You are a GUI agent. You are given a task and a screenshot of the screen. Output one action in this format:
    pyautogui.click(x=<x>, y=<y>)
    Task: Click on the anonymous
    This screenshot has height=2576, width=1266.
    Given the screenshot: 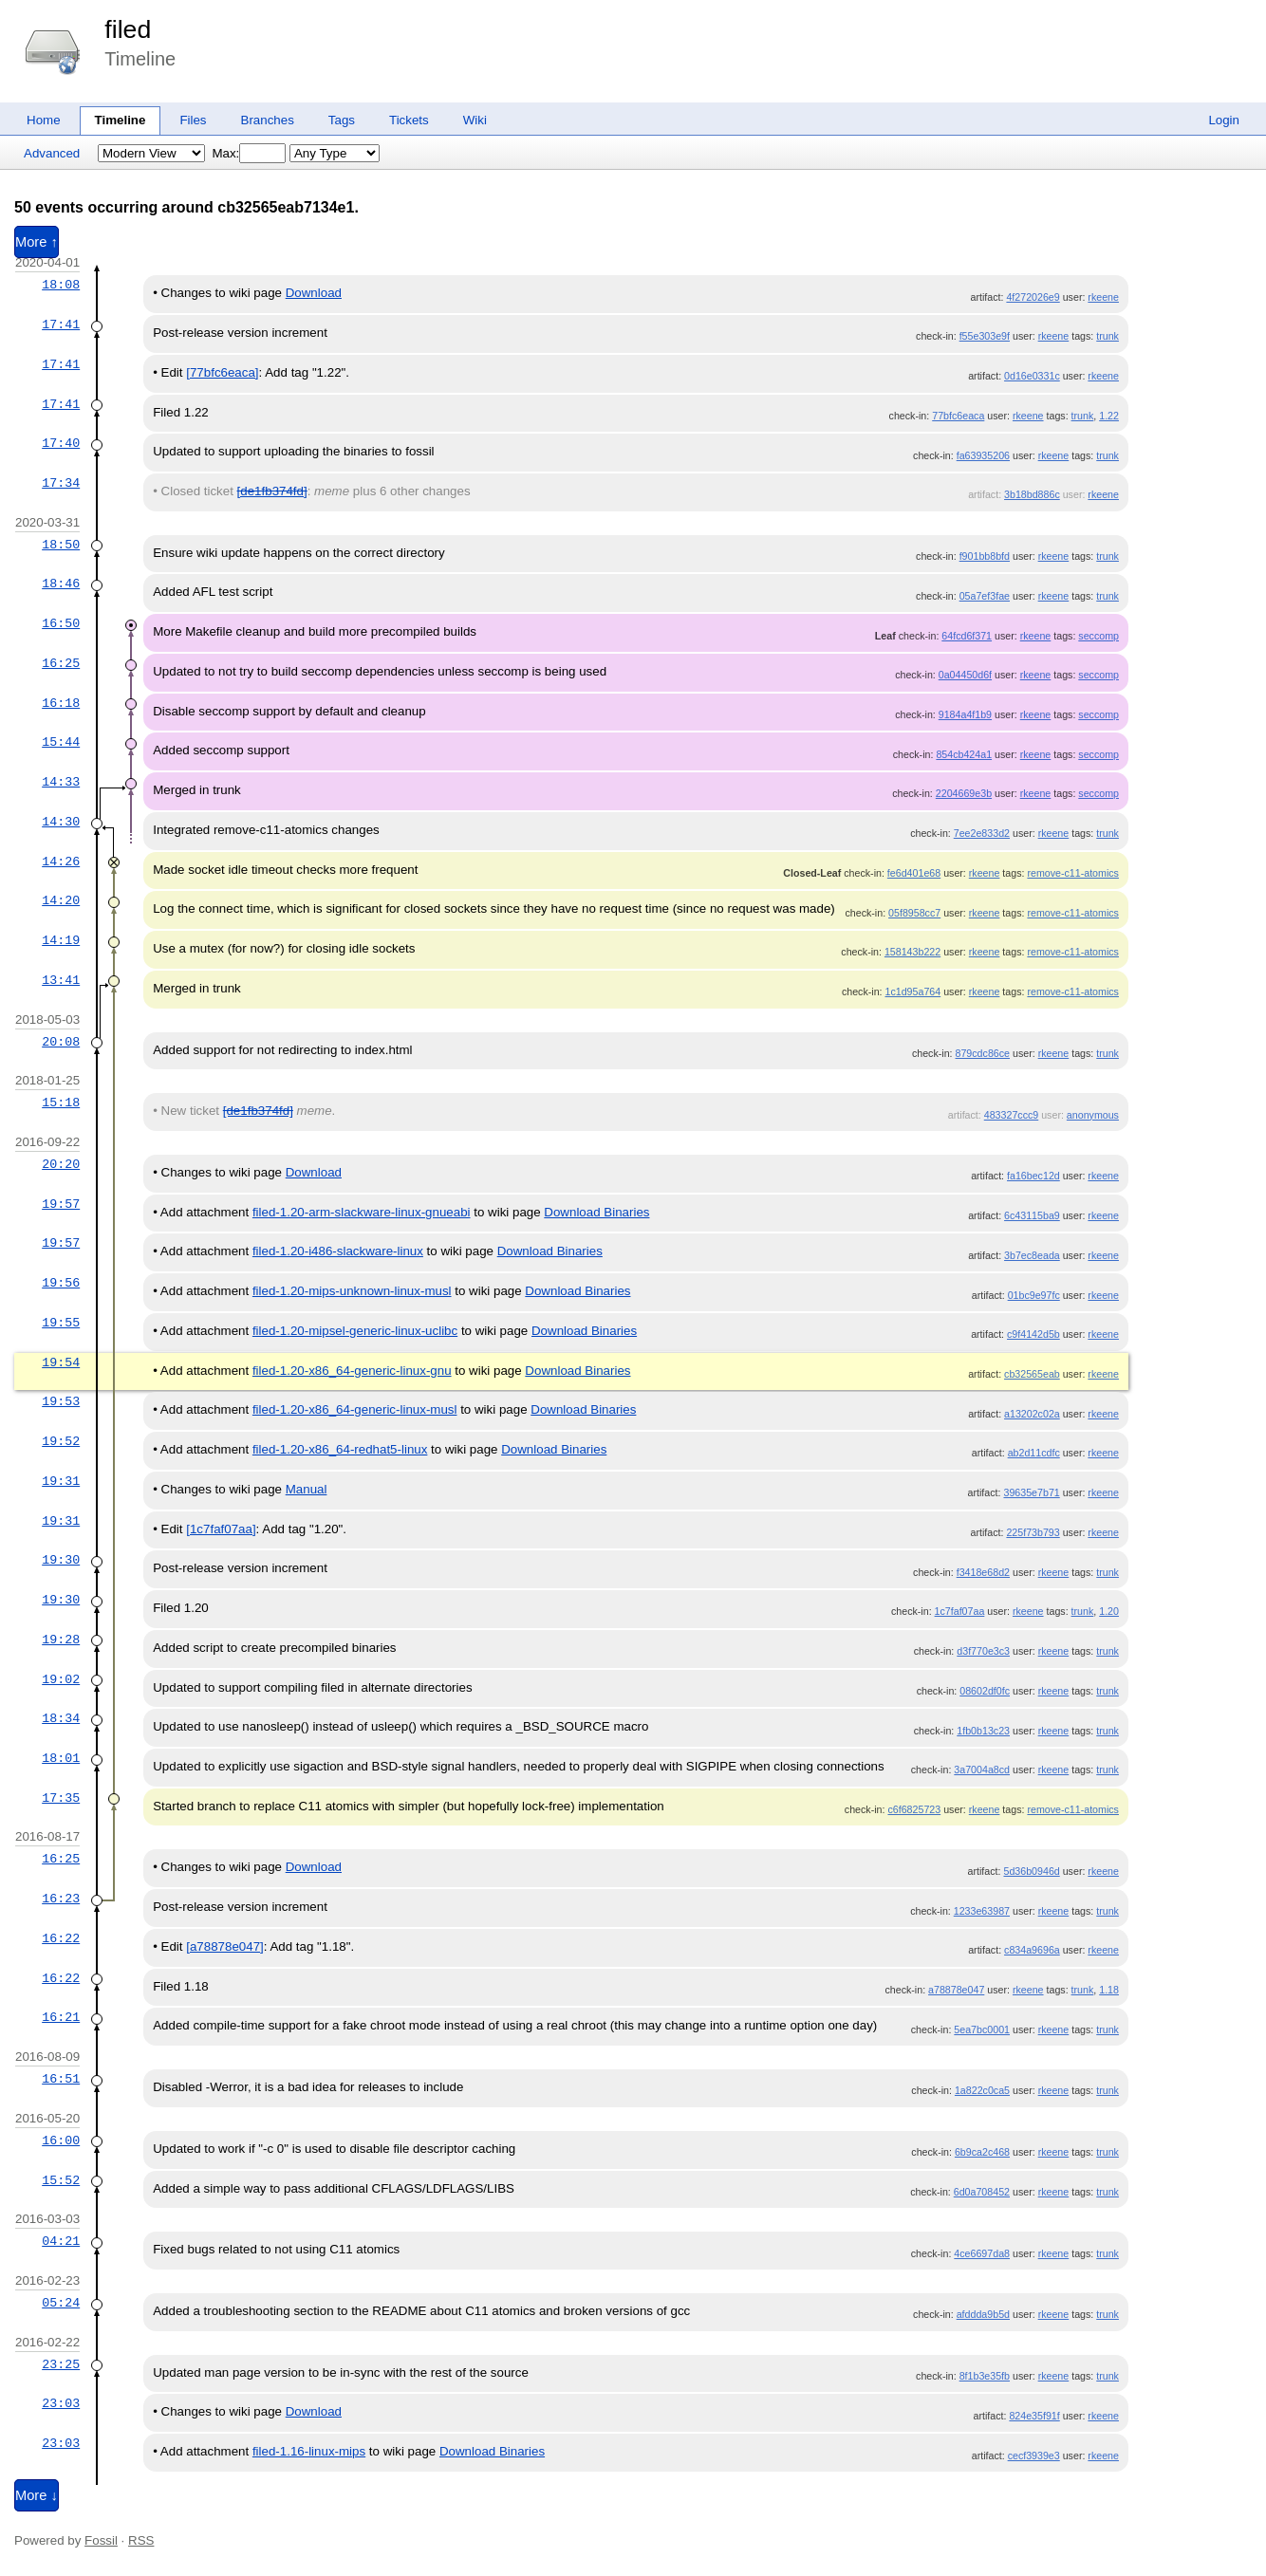 What is the action you would take?
    pyautogui.click(x=1093, y=1115)
    